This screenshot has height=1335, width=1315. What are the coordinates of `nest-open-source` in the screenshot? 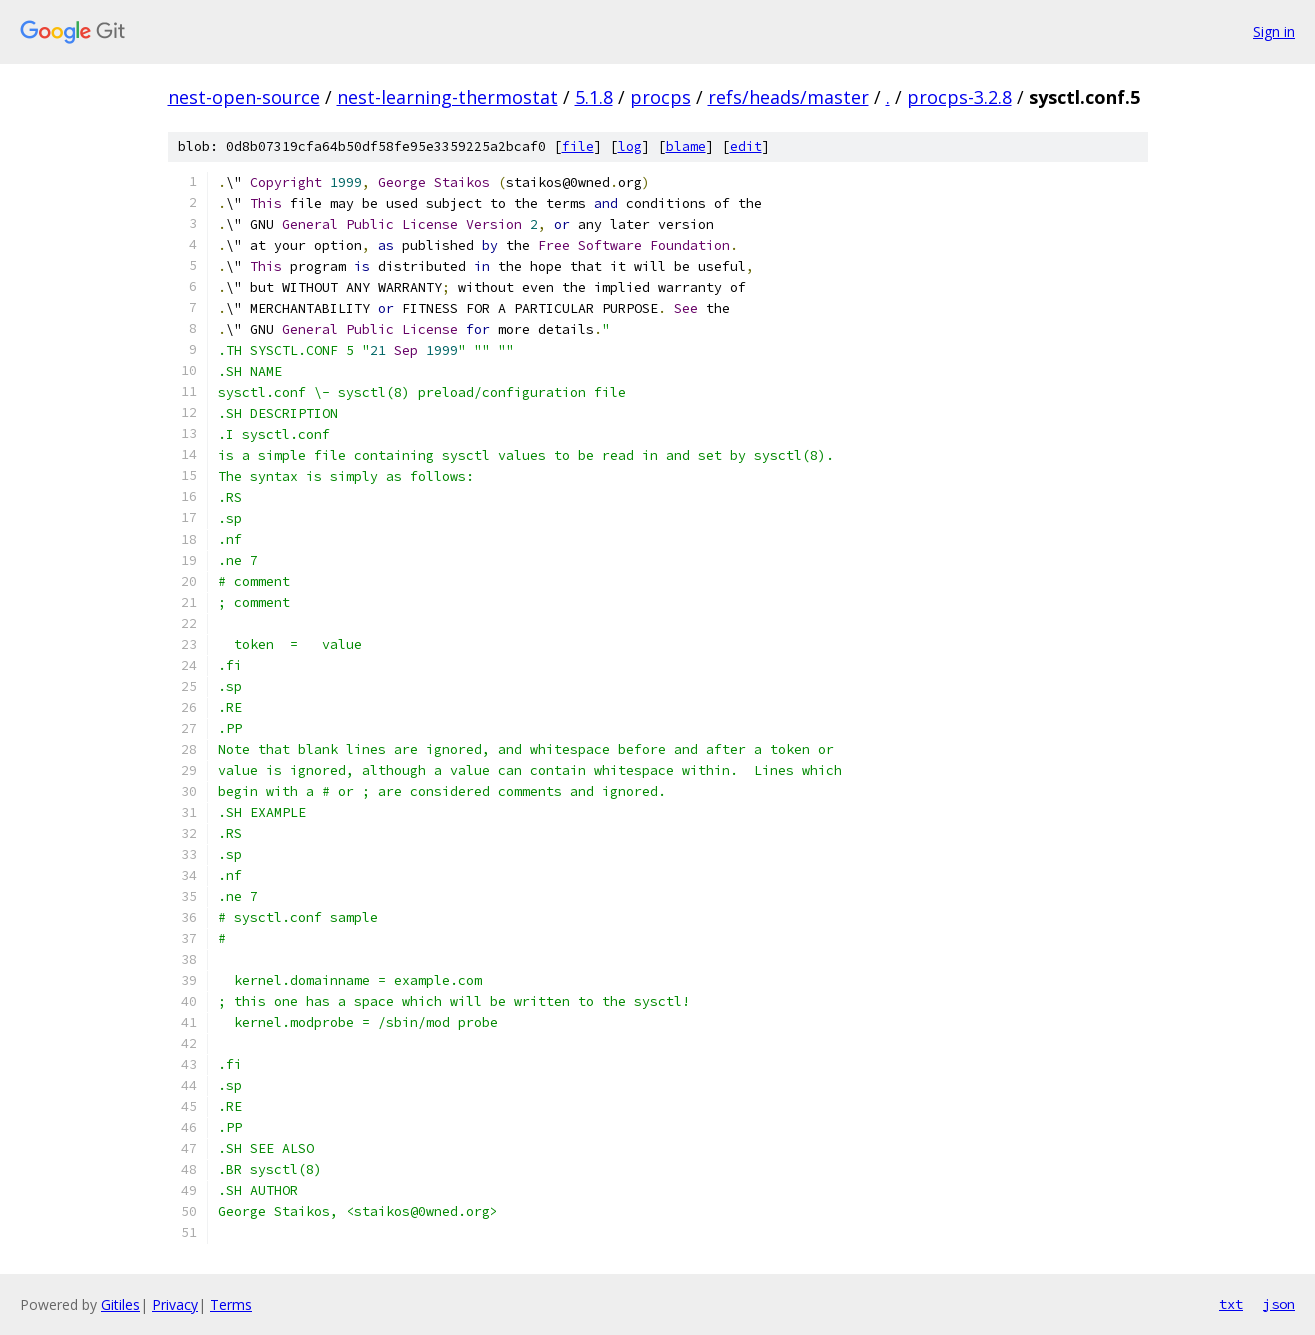 It's located at (244, 97).